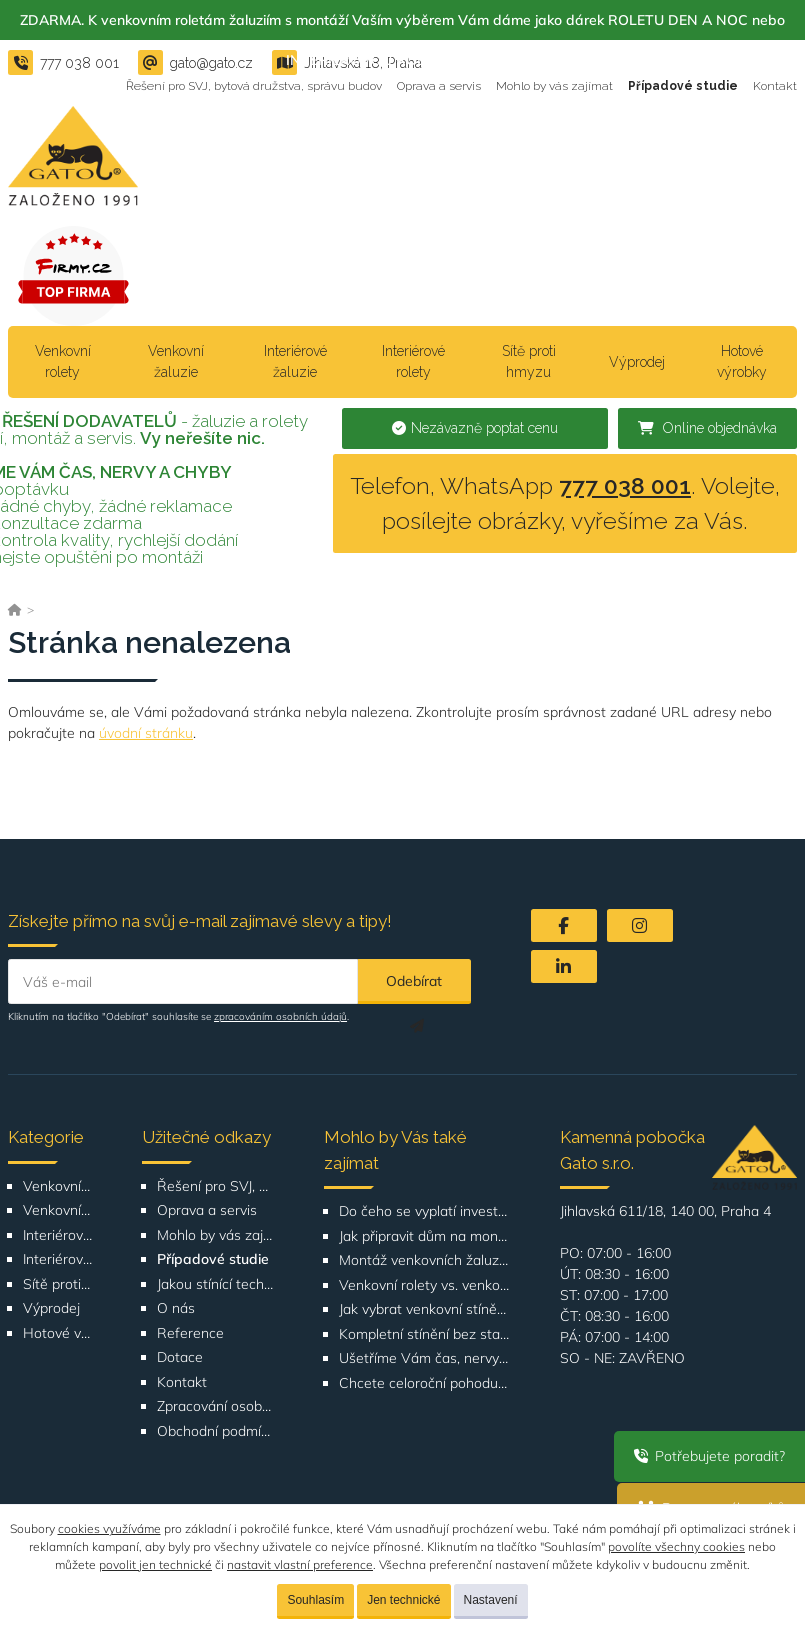 The image size is (805, 1634). I want to click on Kontakt, so click(775, 86).